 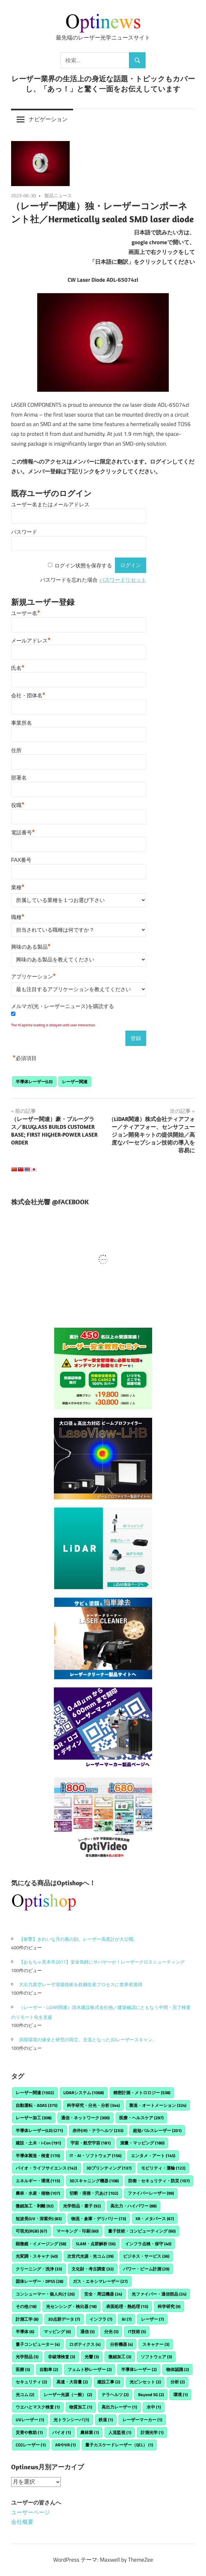 What do you see at coordinates (180, 2394) in the screenshot?
I see `環境 [環境 (1個の項目)]` at bounding box center [180, 2394].